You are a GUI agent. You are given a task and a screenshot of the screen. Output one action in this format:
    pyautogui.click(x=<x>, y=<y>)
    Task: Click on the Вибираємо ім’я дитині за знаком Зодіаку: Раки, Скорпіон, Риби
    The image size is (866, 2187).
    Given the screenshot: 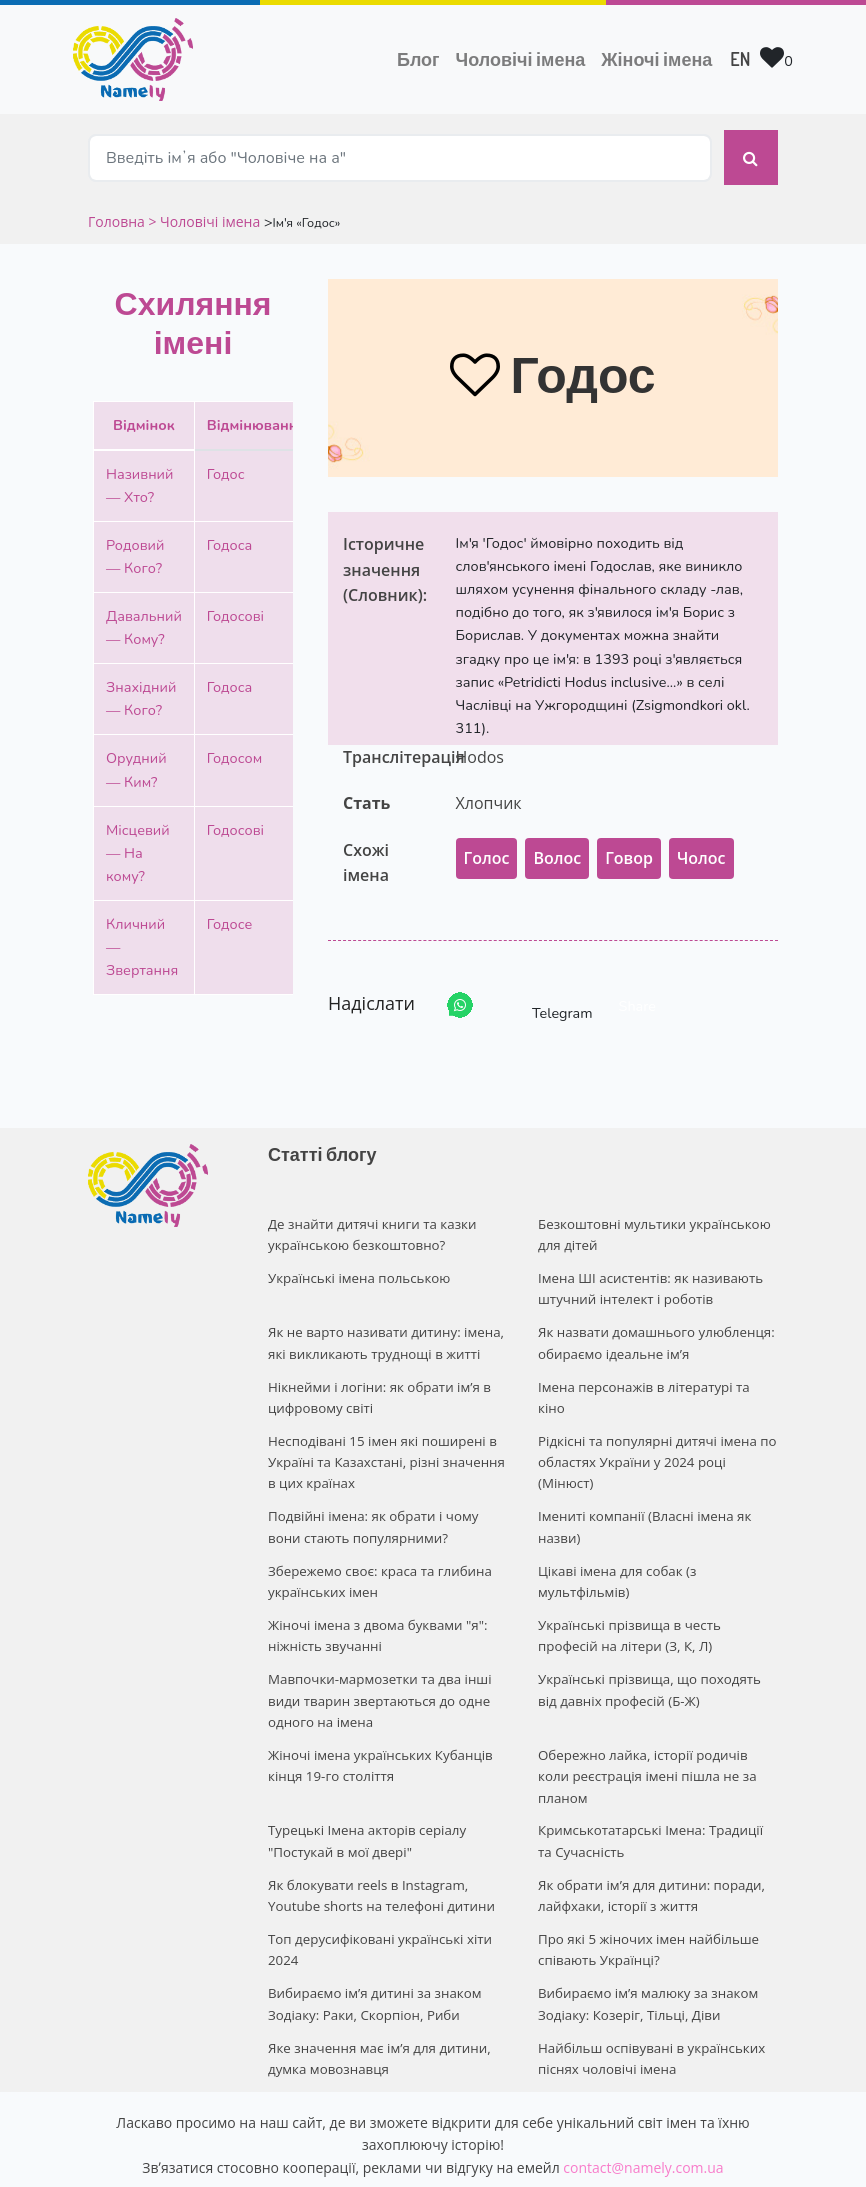 What is the action you would take?
    pyautogui.click(x=372, y=1932)
    